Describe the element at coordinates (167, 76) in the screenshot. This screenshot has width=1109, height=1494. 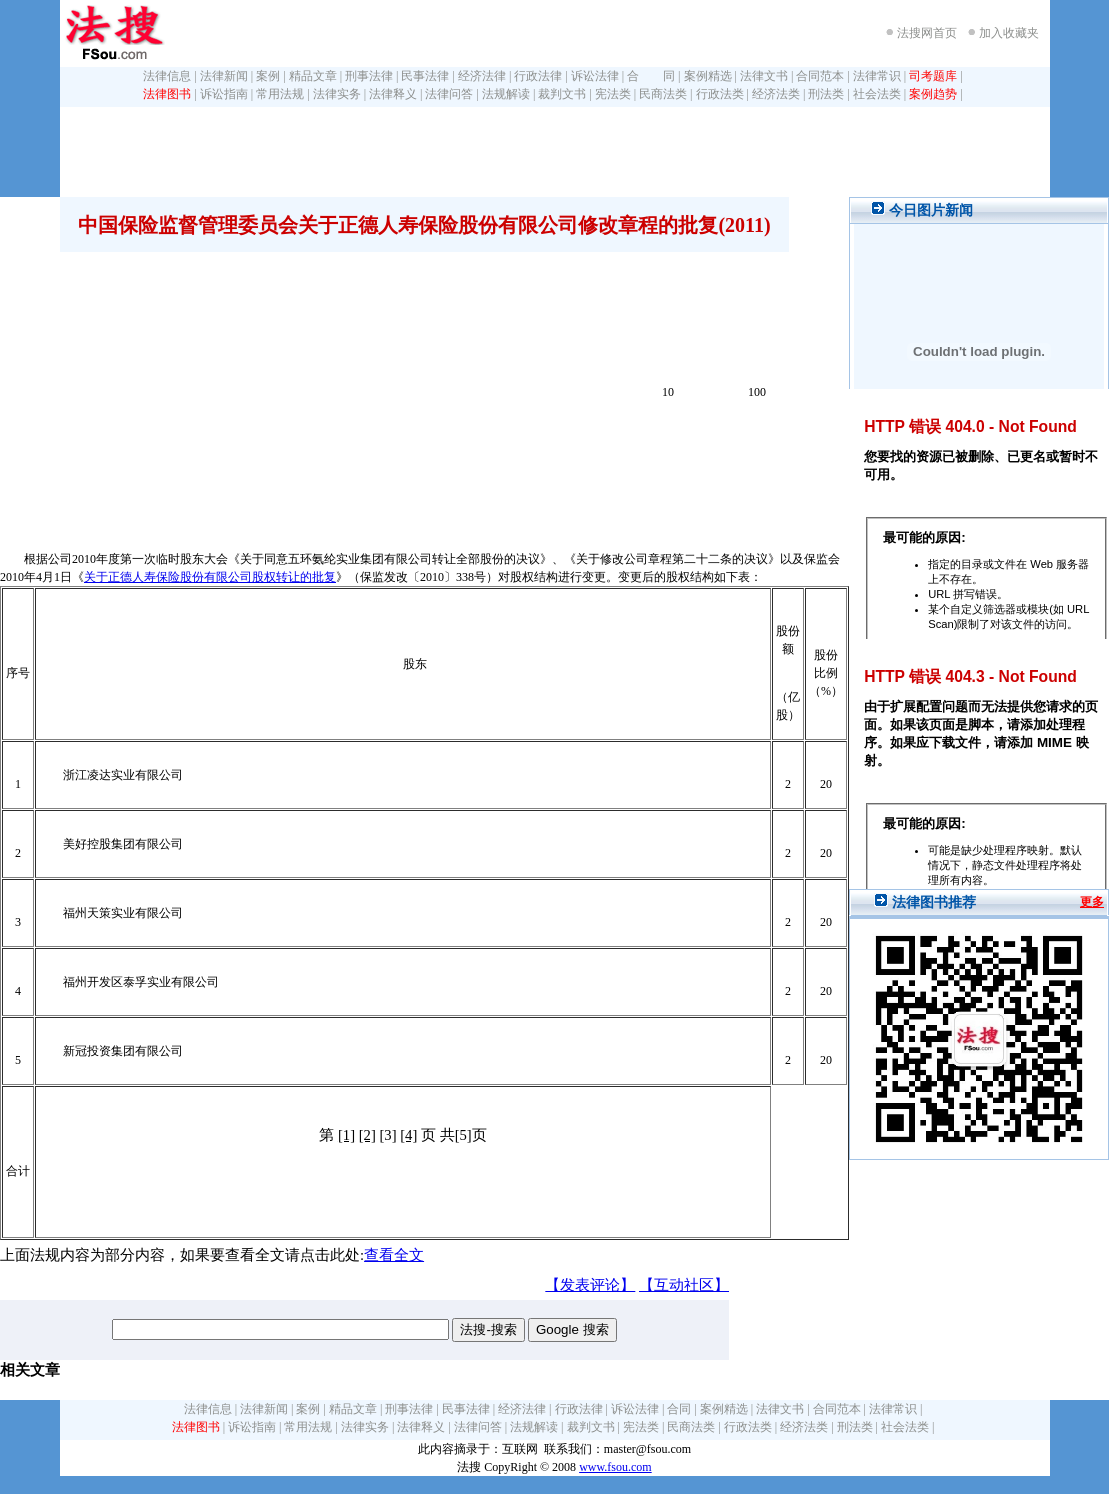
I see `法律信息` at that location.